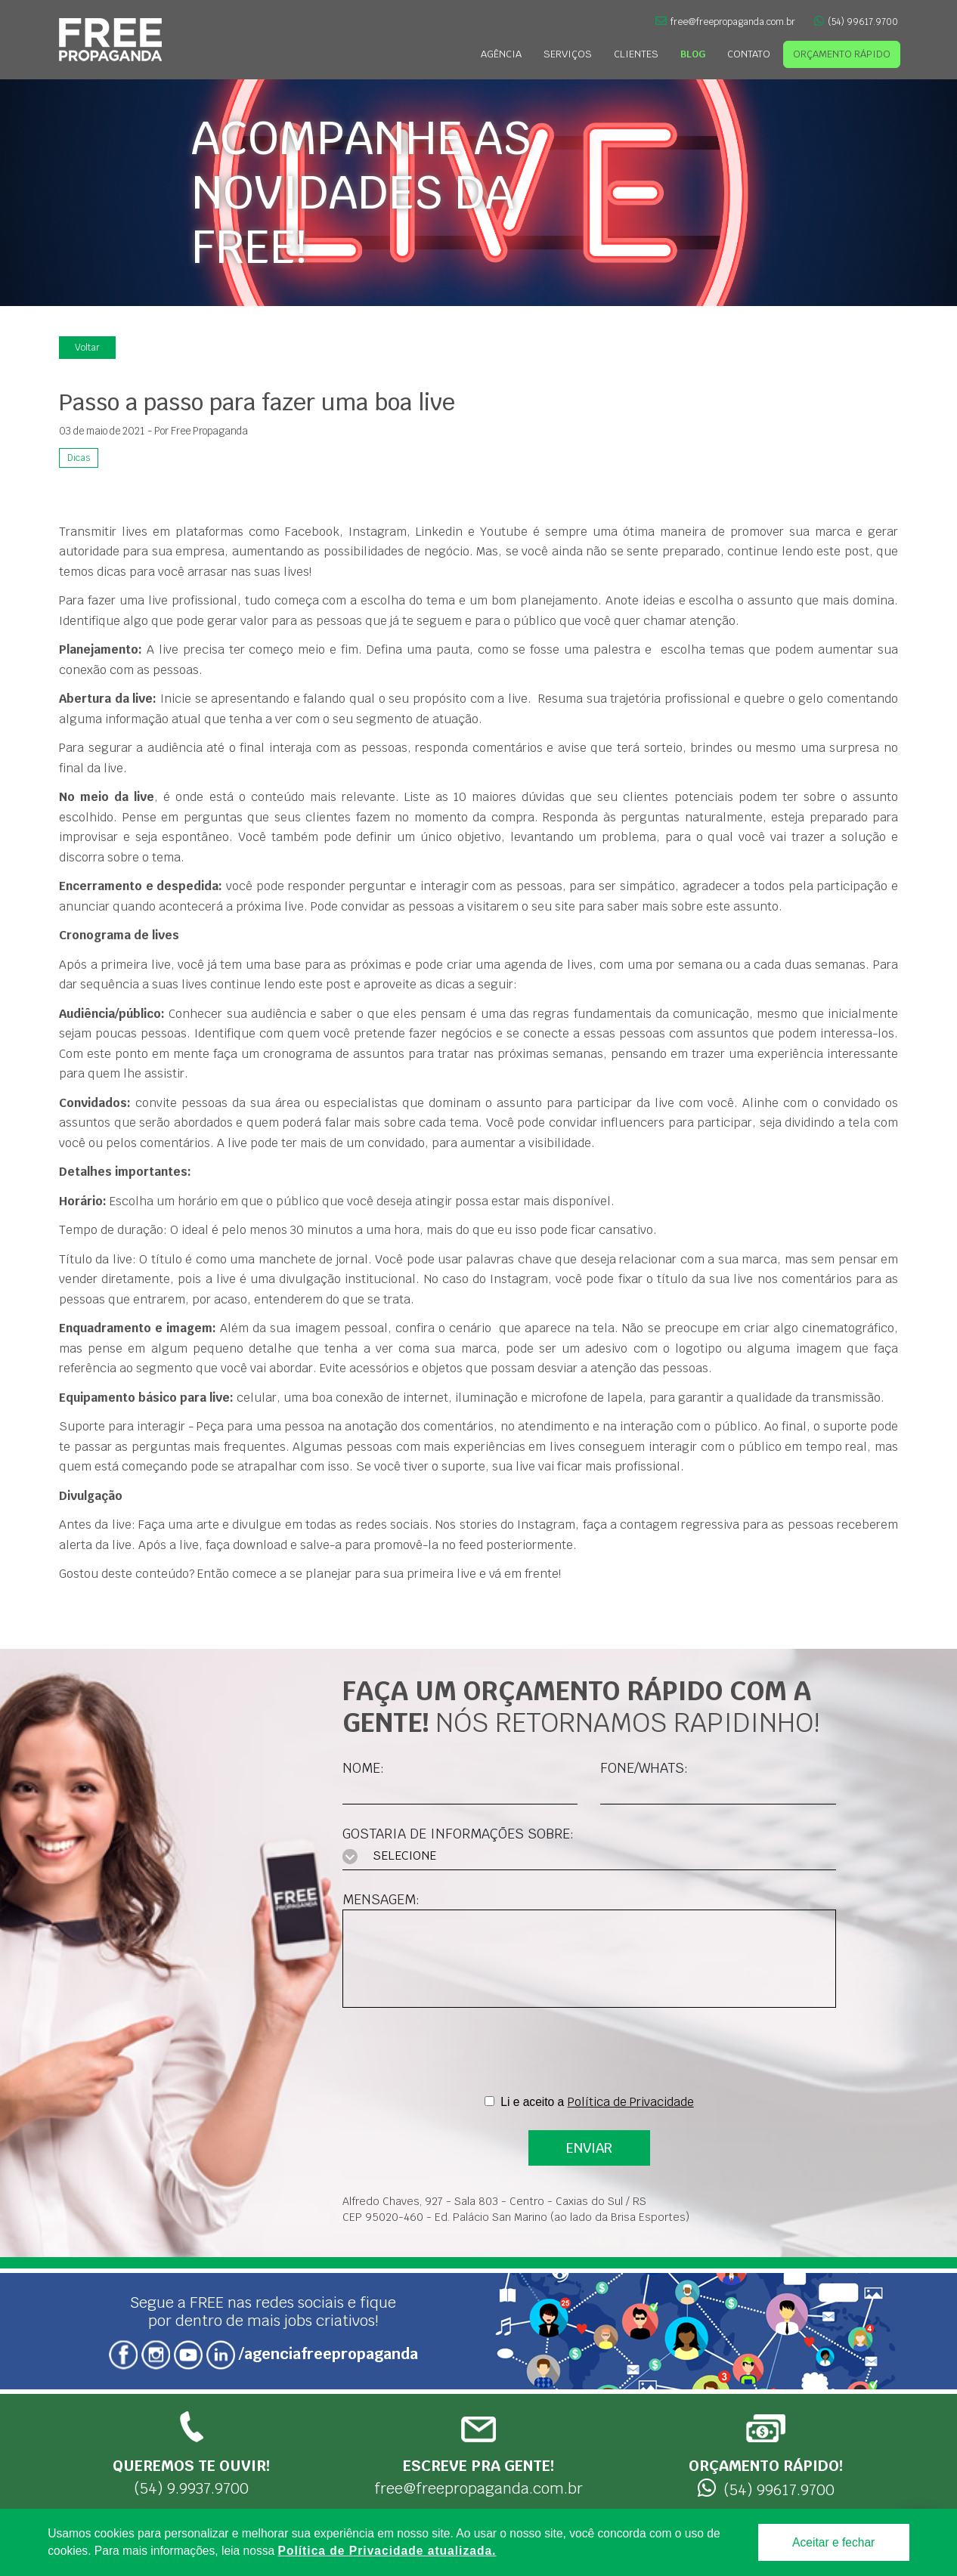 The width and height of the screenshot is (957, 2576). What do you see at coordinates (568, 54) in the screenshot?
I see `Serviços [button]` at bounding box center [568, 54].